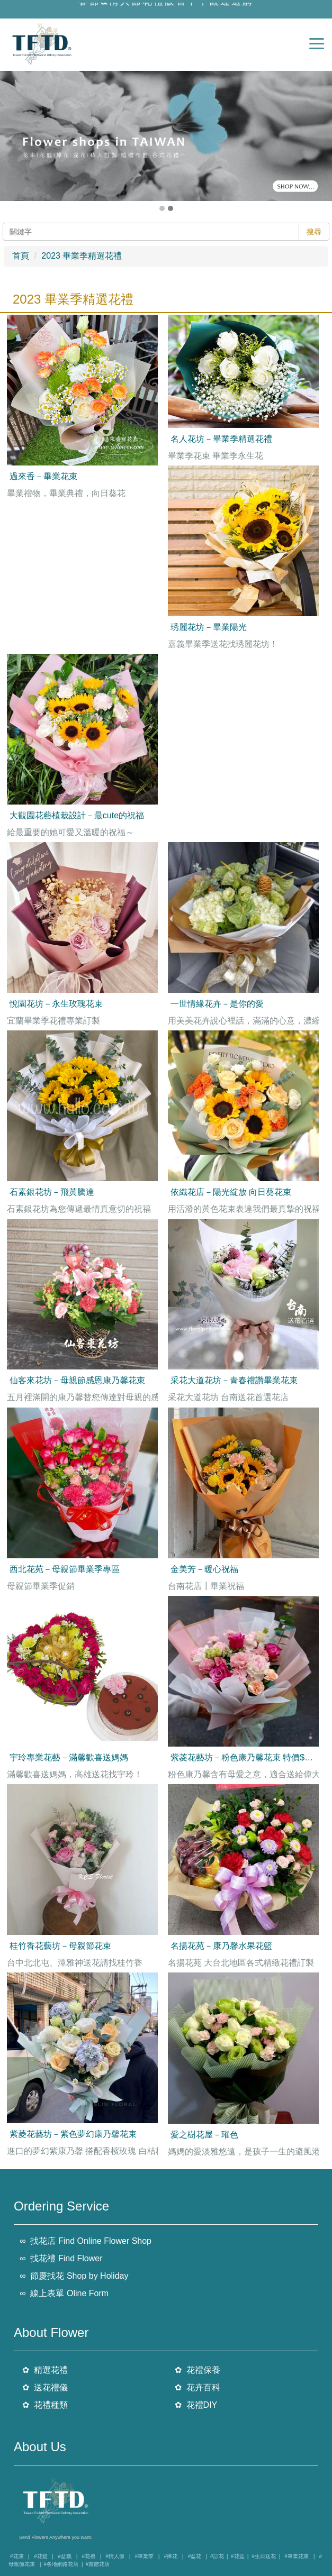 This screenshot has height=2576, width=332. Describe the element at coordinates (195, 2556) in the screenshot. I see `#盆花` at that location.